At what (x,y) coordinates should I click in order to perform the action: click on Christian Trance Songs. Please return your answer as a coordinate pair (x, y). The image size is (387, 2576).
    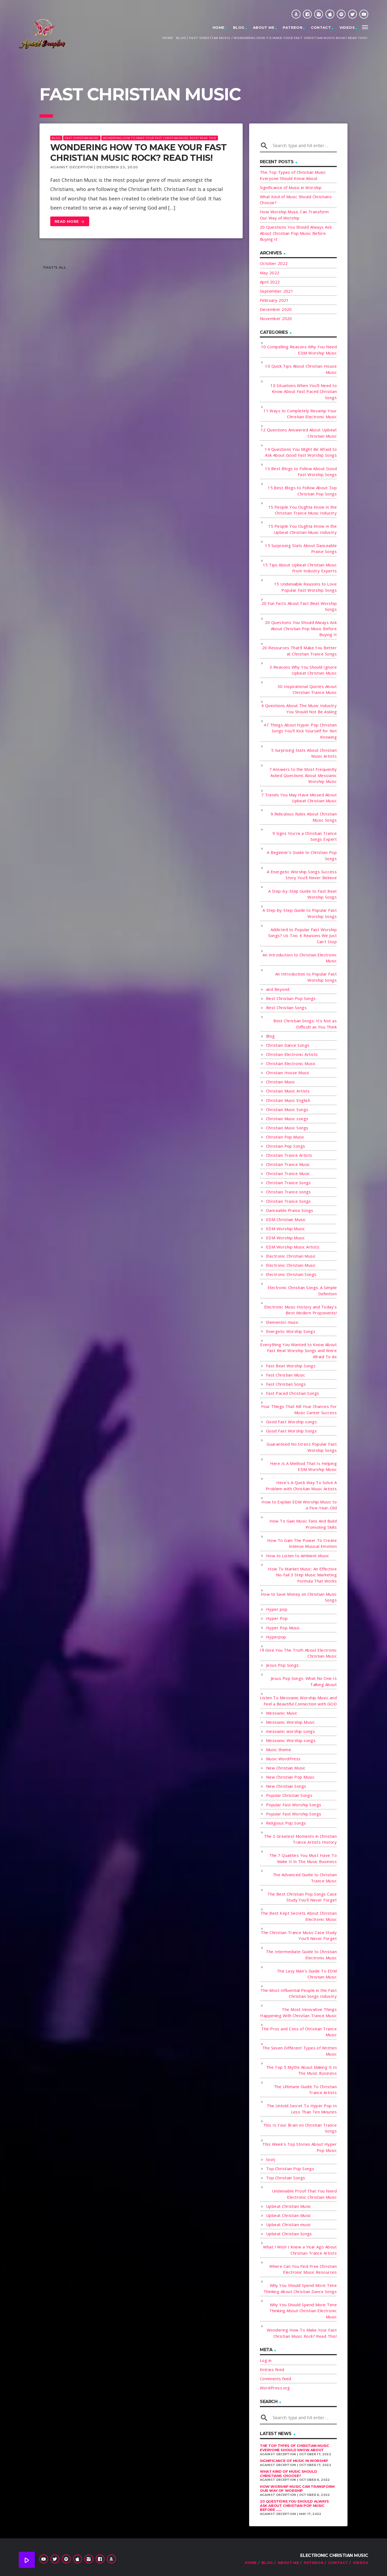
    Looking at the image, I should click on (288, 1182).